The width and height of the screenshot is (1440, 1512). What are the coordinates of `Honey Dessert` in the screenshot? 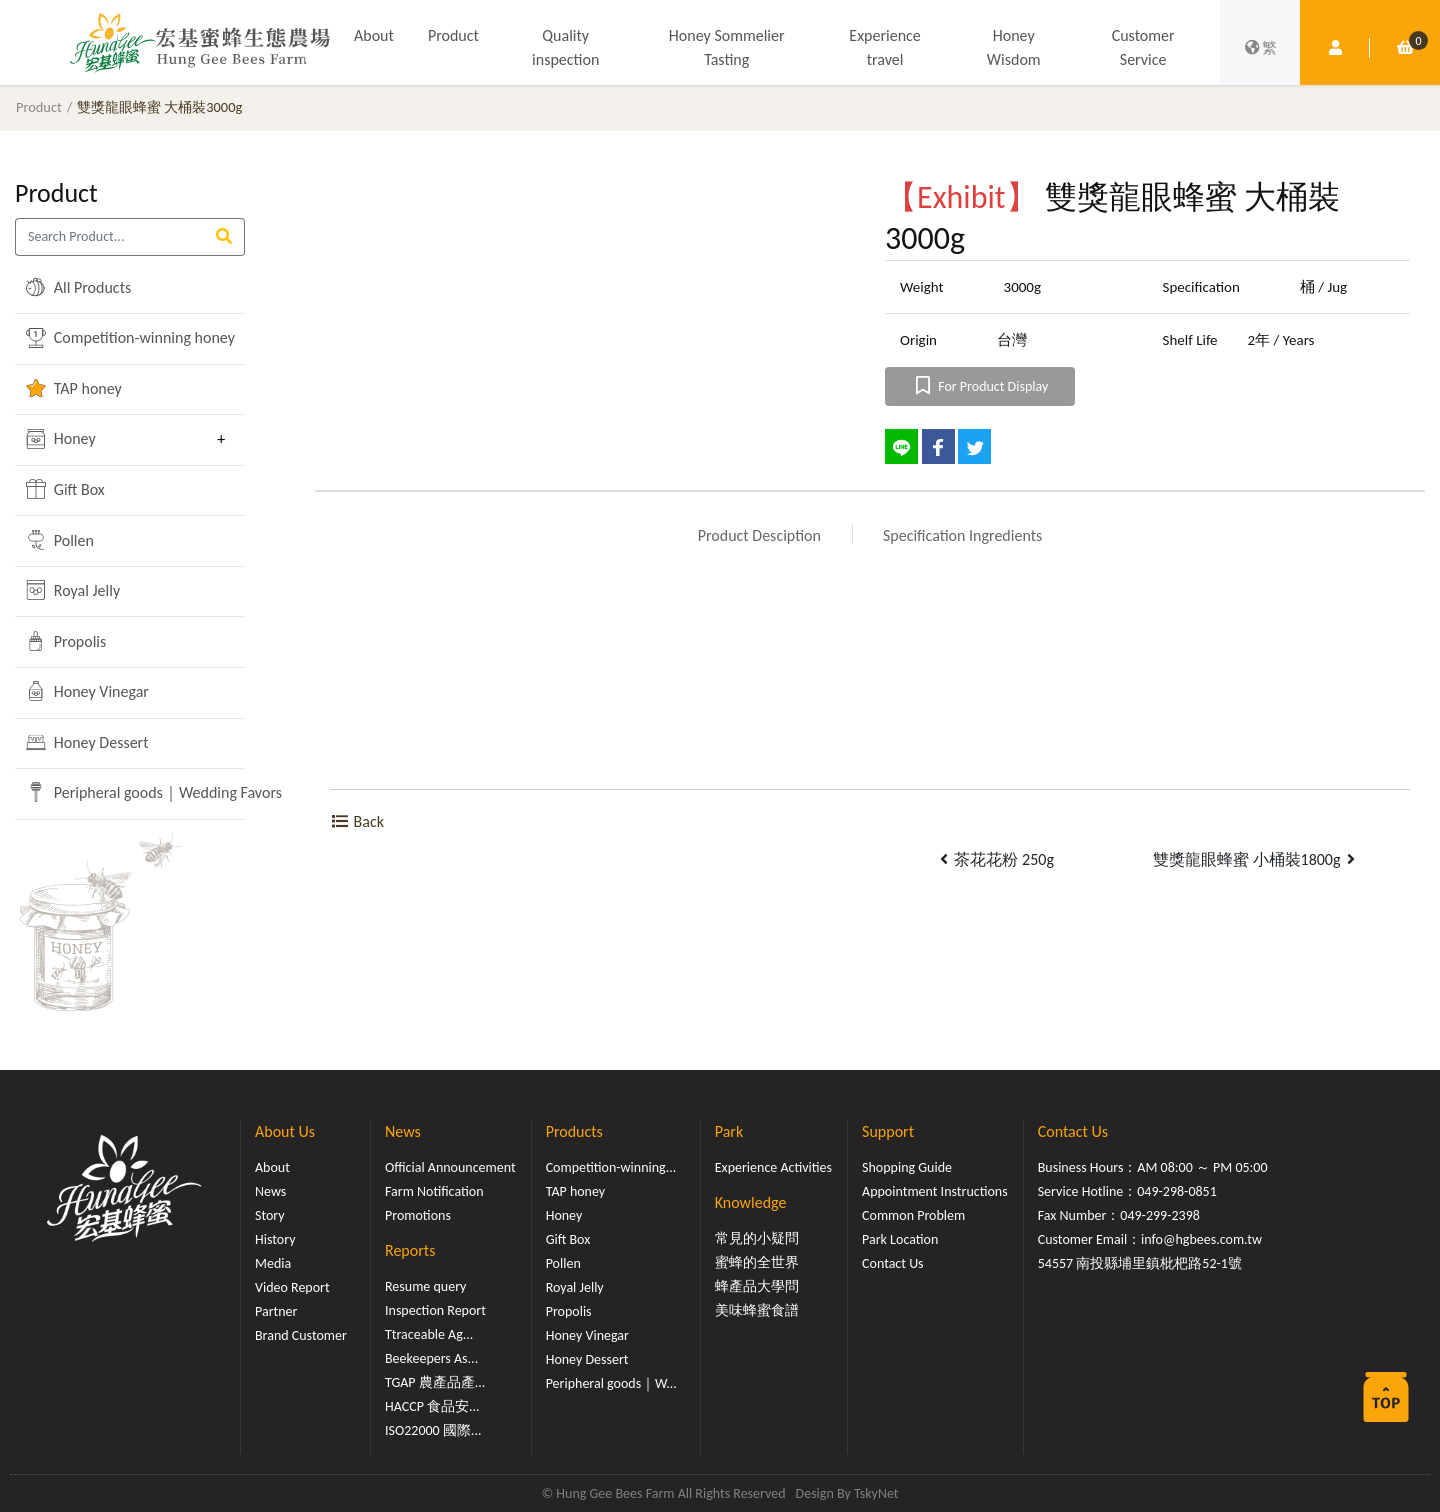 It's located at (87, 742).